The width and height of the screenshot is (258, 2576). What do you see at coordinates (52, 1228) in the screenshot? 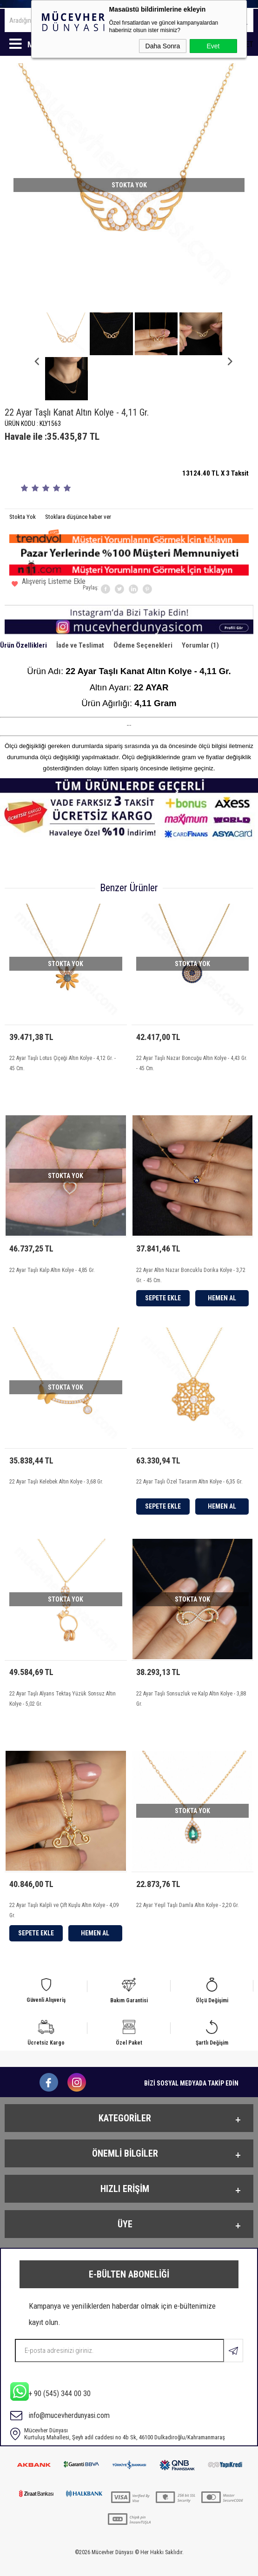
I see `22 Ayar Taşlı Kalp Altın Kolye - 4,85 Gr.` at bounding box center [52, 1228].